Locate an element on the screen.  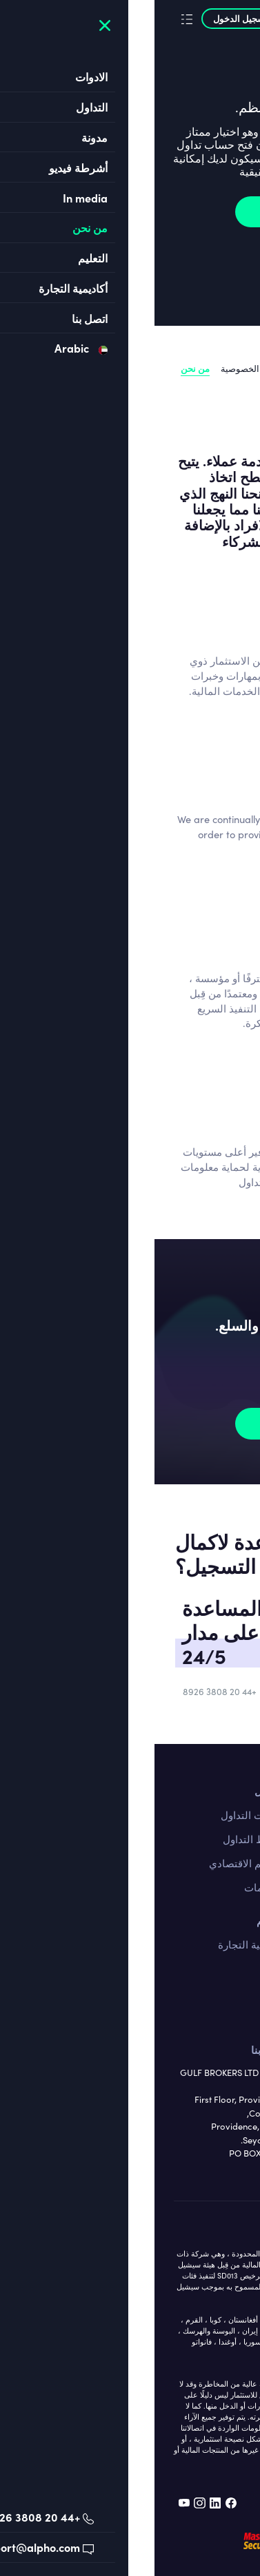
منصات التداول is located at coordinates (98, 1815).